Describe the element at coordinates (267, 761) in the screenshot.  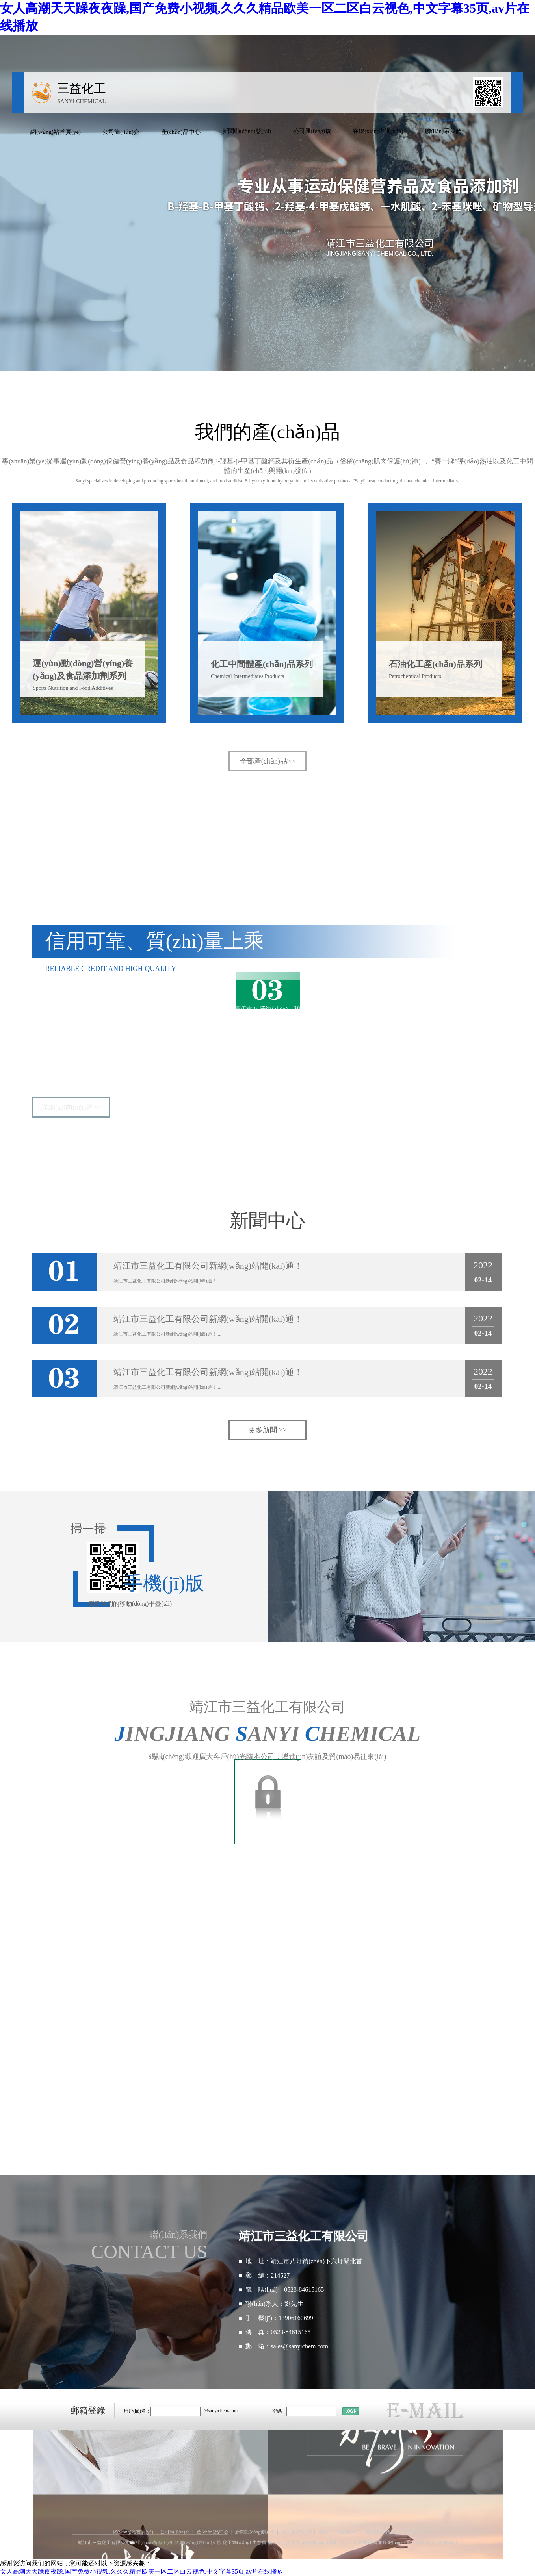
I see `全部產(chǎn)品>>` at that location.